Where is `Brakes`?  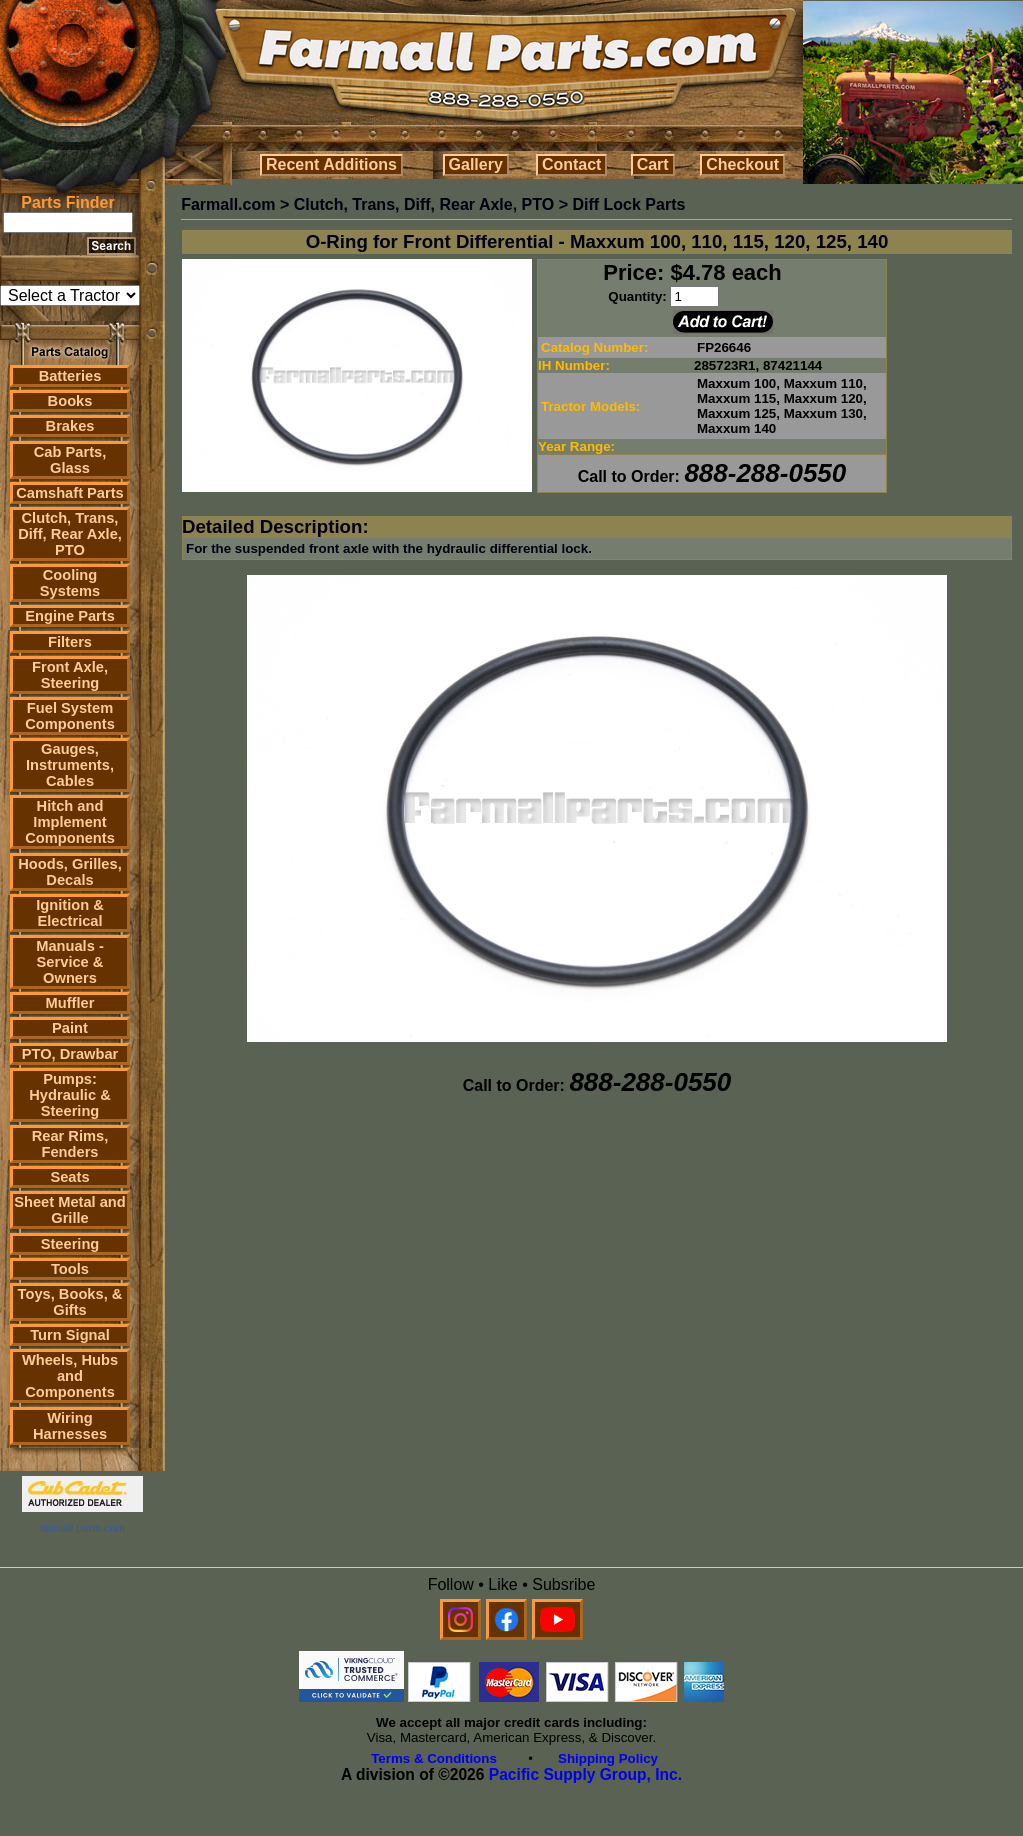
Brakes is located at coordinates (70, 426).